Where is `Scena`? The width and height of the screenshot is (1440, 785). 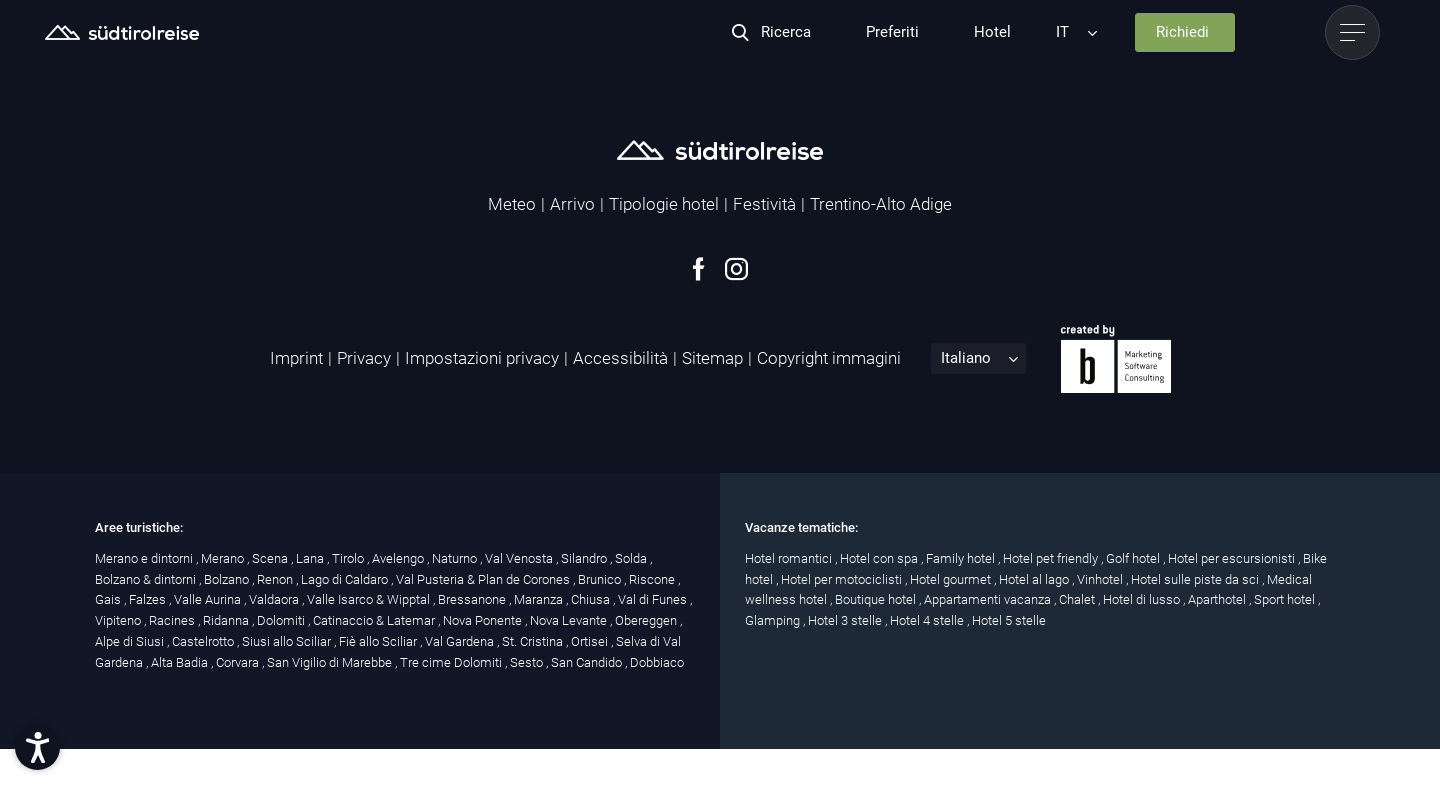
Scena is located at coordinates (271, 558).